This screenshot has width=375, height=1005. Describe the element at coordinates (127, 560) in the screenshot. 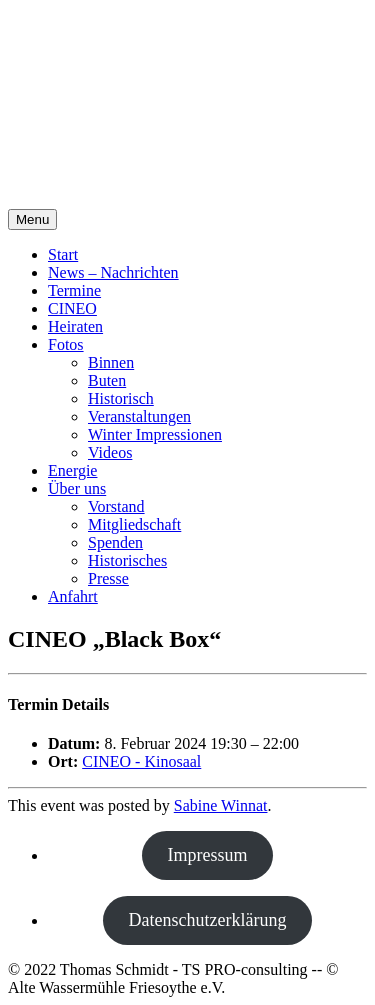

I see `Historisches` at that location.